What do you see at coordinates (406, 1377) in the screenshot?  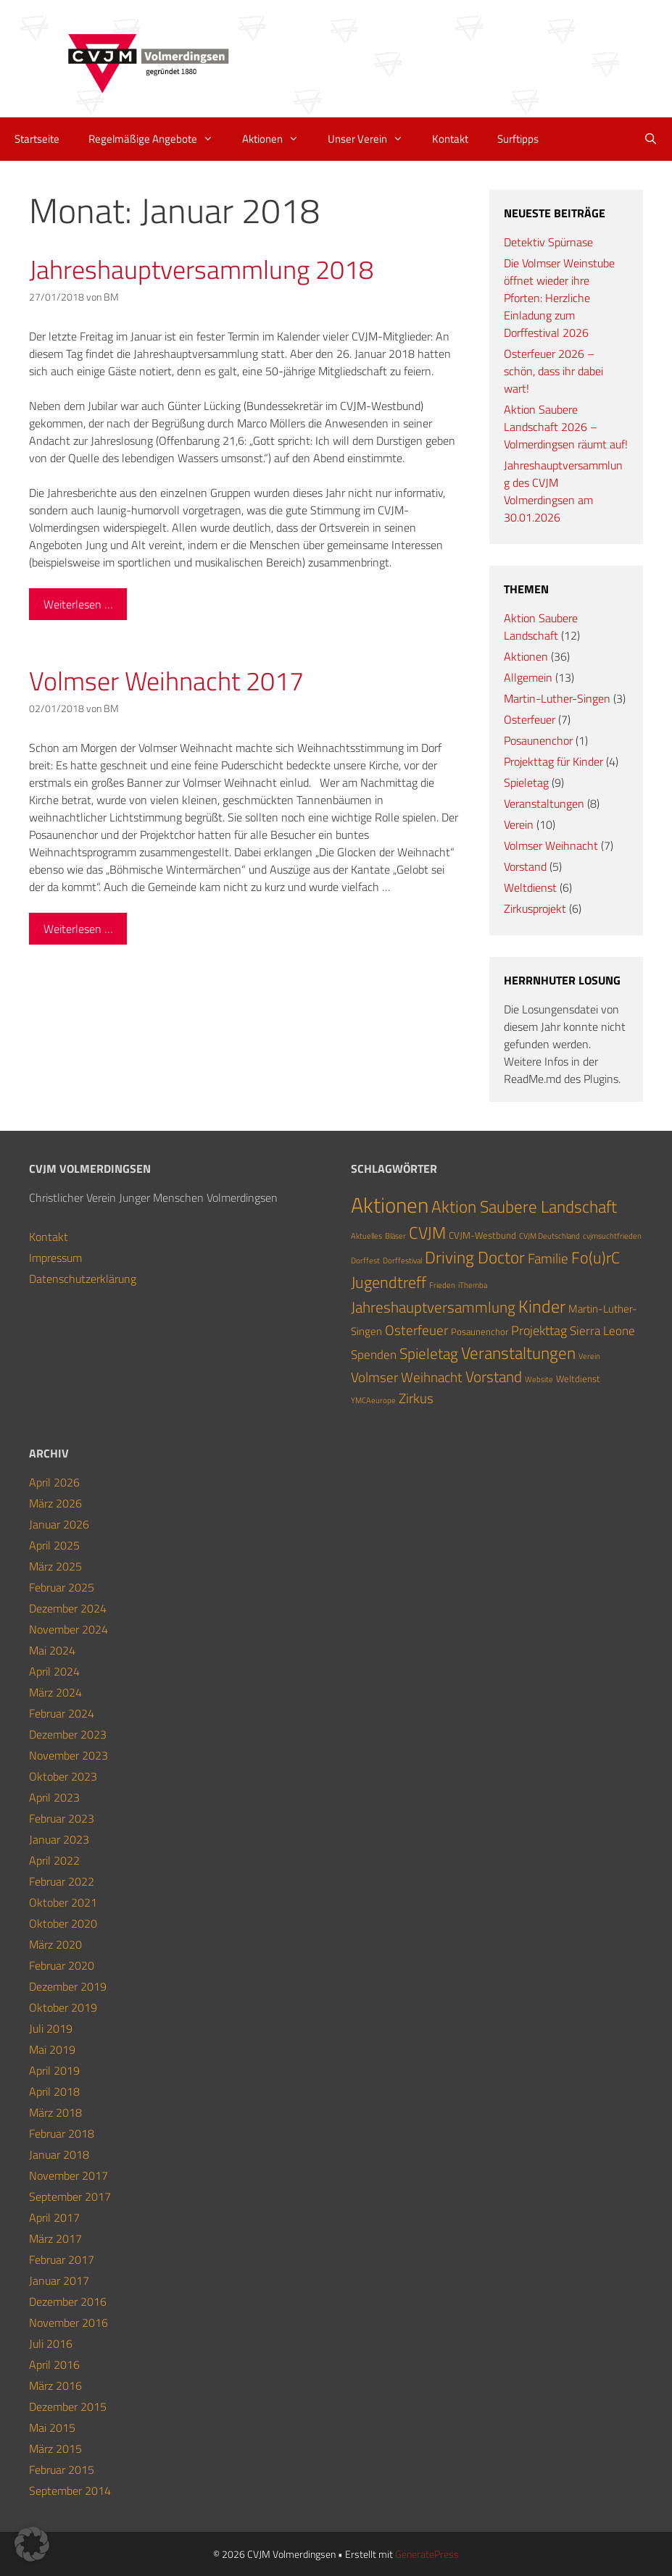 I see `Volmser Weihnacht [Volmser Weihnacht (7 Einträge)]` at bounding box center [406, 1377].